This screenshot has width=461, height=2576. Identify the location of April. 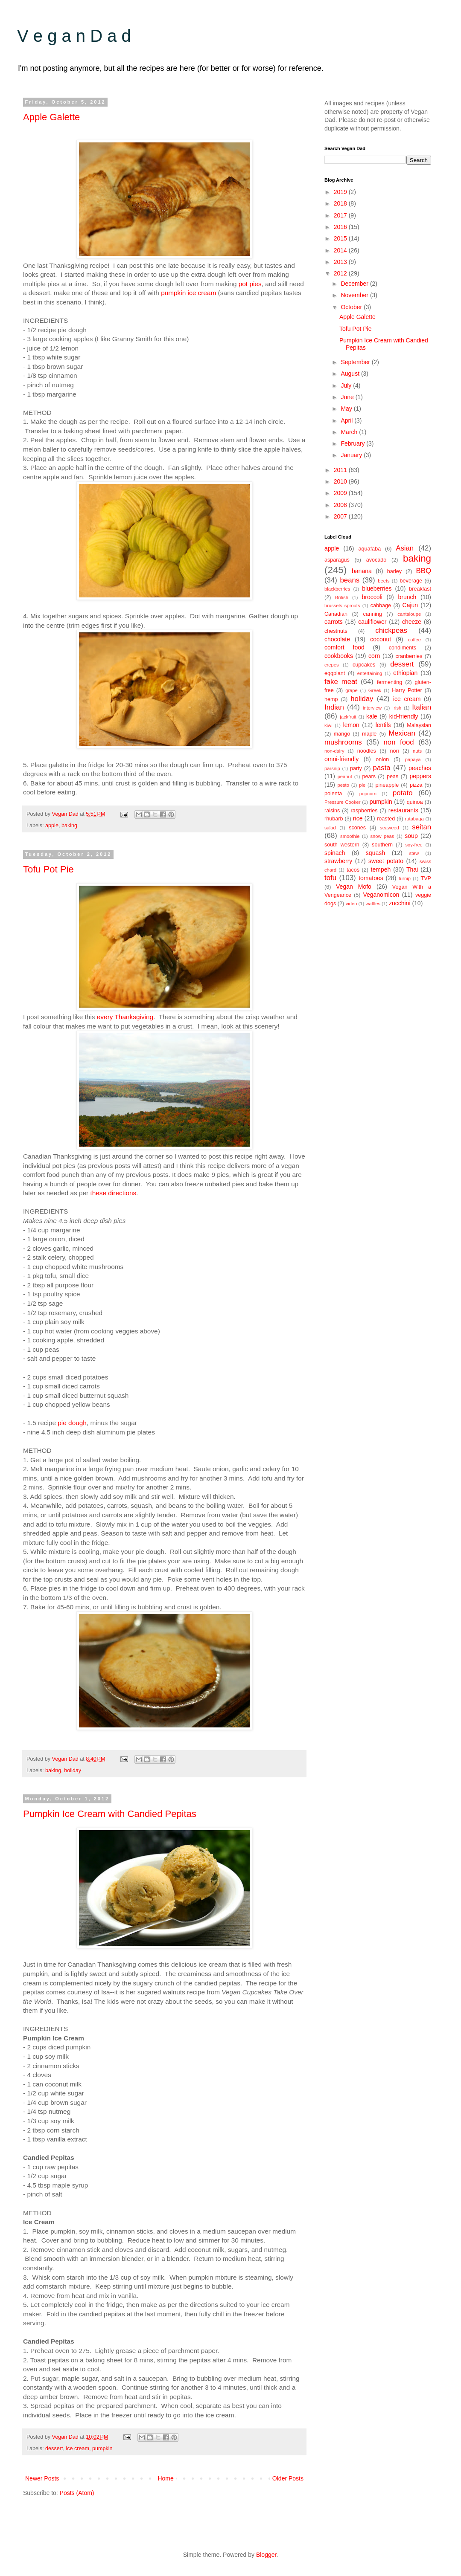
(347, 420).